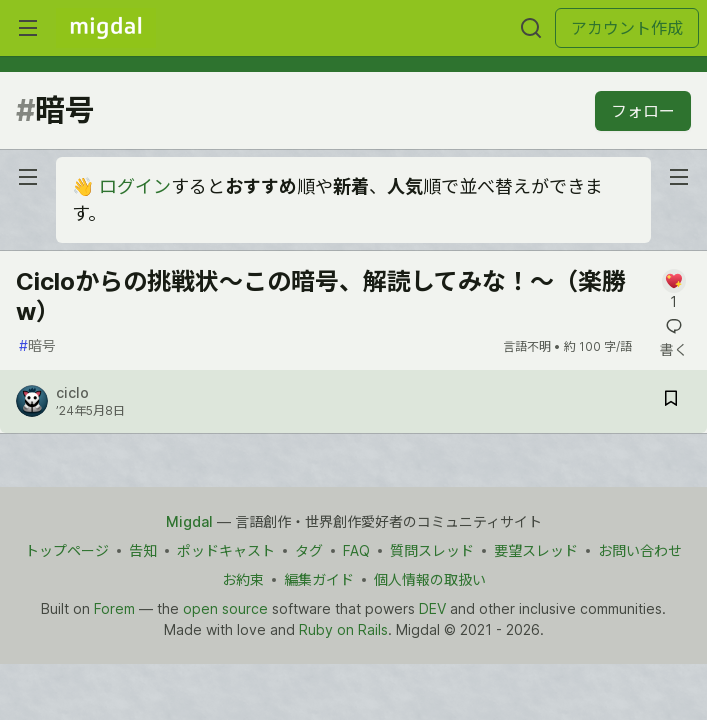  What do you see at coordinates (189, 521) in the screenshot?
I see `Migdal [Migdal Home]` at bounding box center [189, 521].